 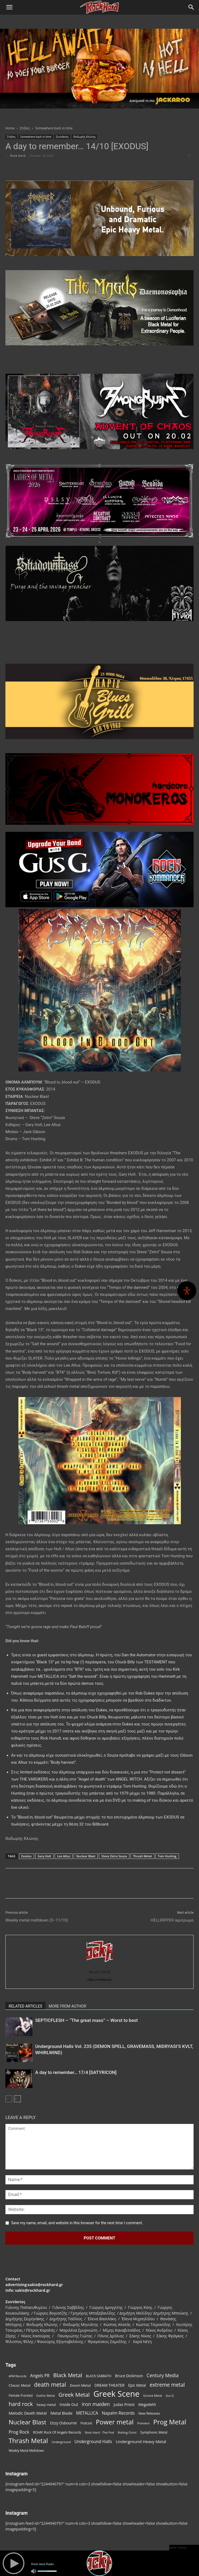 I want to click on Premiere [Premiere (67 items)], so click(x=143, y=2423).